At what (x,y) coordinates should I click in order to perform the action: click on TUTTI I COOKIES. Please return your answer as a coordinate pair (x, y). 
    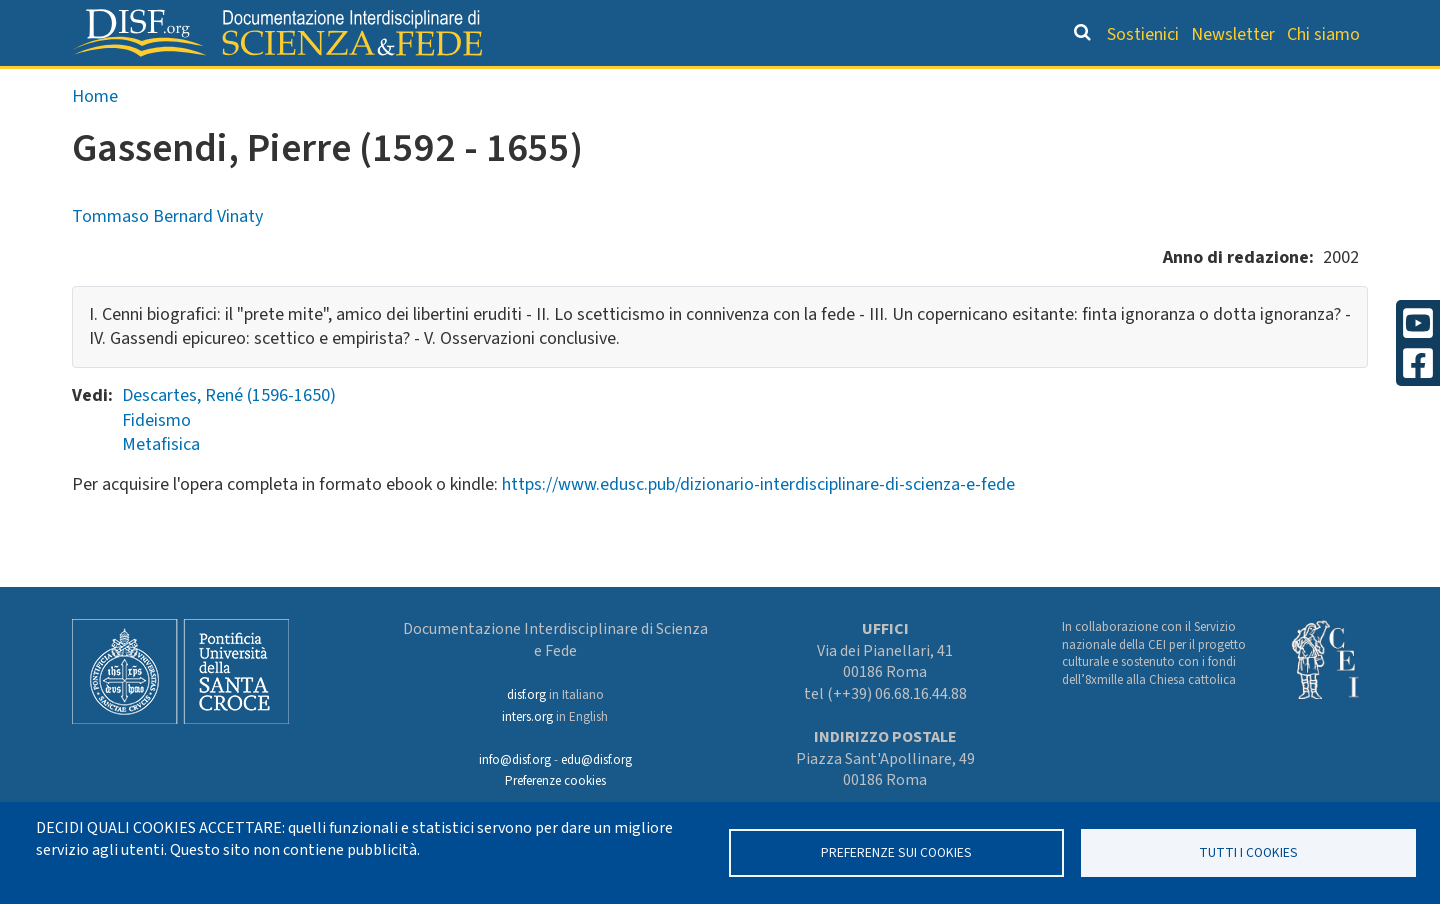
    Looking at the image, I should click on (1248, 852).